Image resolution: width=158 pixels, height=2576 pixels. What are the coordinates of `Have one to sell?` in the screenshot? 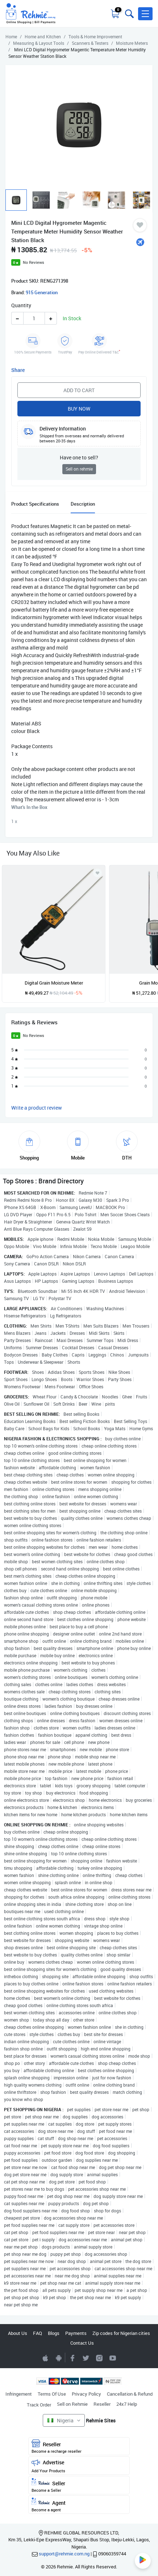 It's located at (79, 457).